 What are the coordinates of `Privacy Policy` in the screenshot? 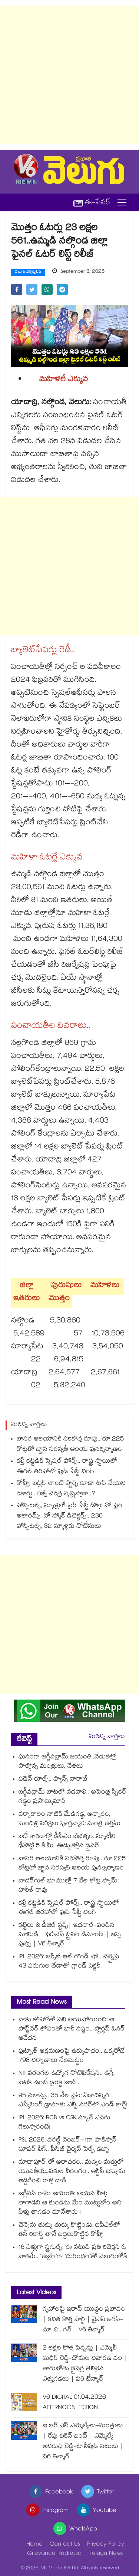 It's located at (105, 2544).